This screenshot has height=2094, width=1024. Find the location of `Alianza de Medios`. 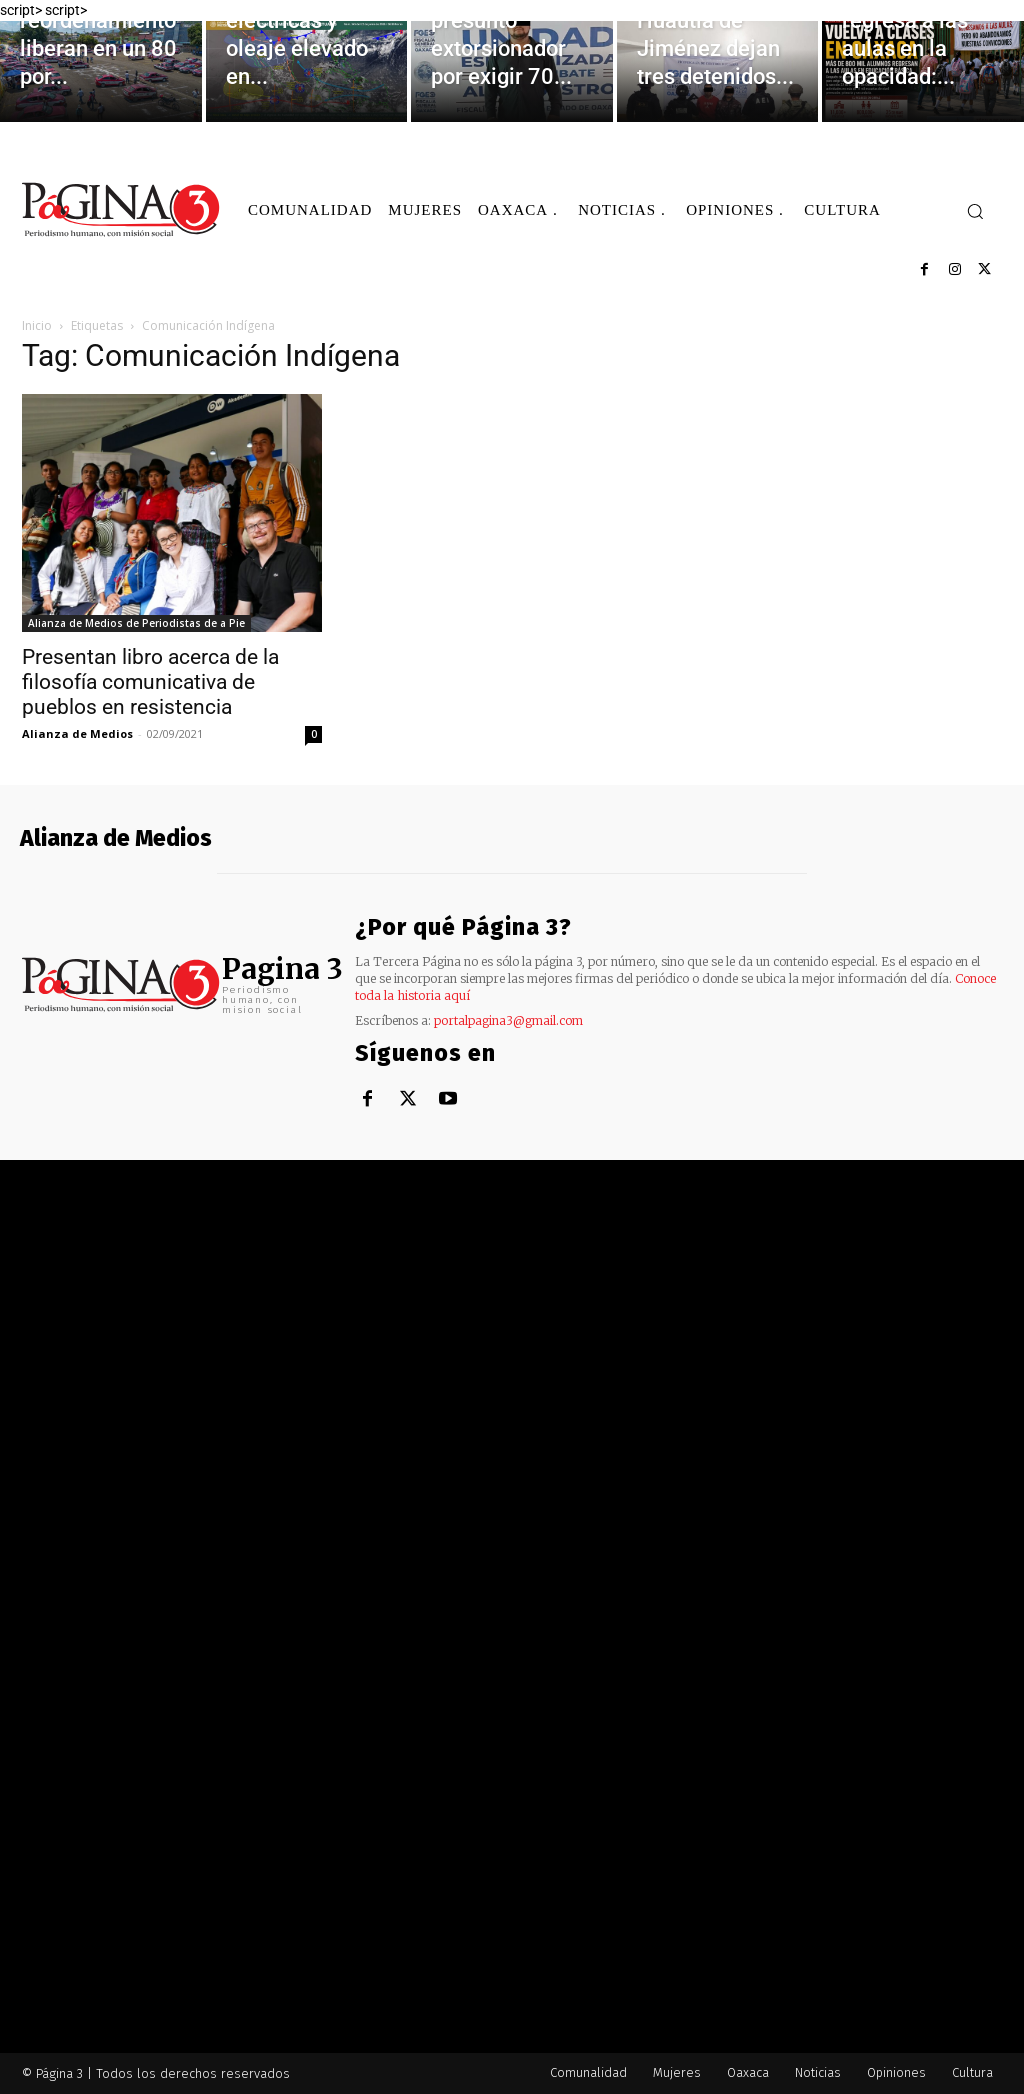

Alianza de Medios is located at coordinates (77, 733).